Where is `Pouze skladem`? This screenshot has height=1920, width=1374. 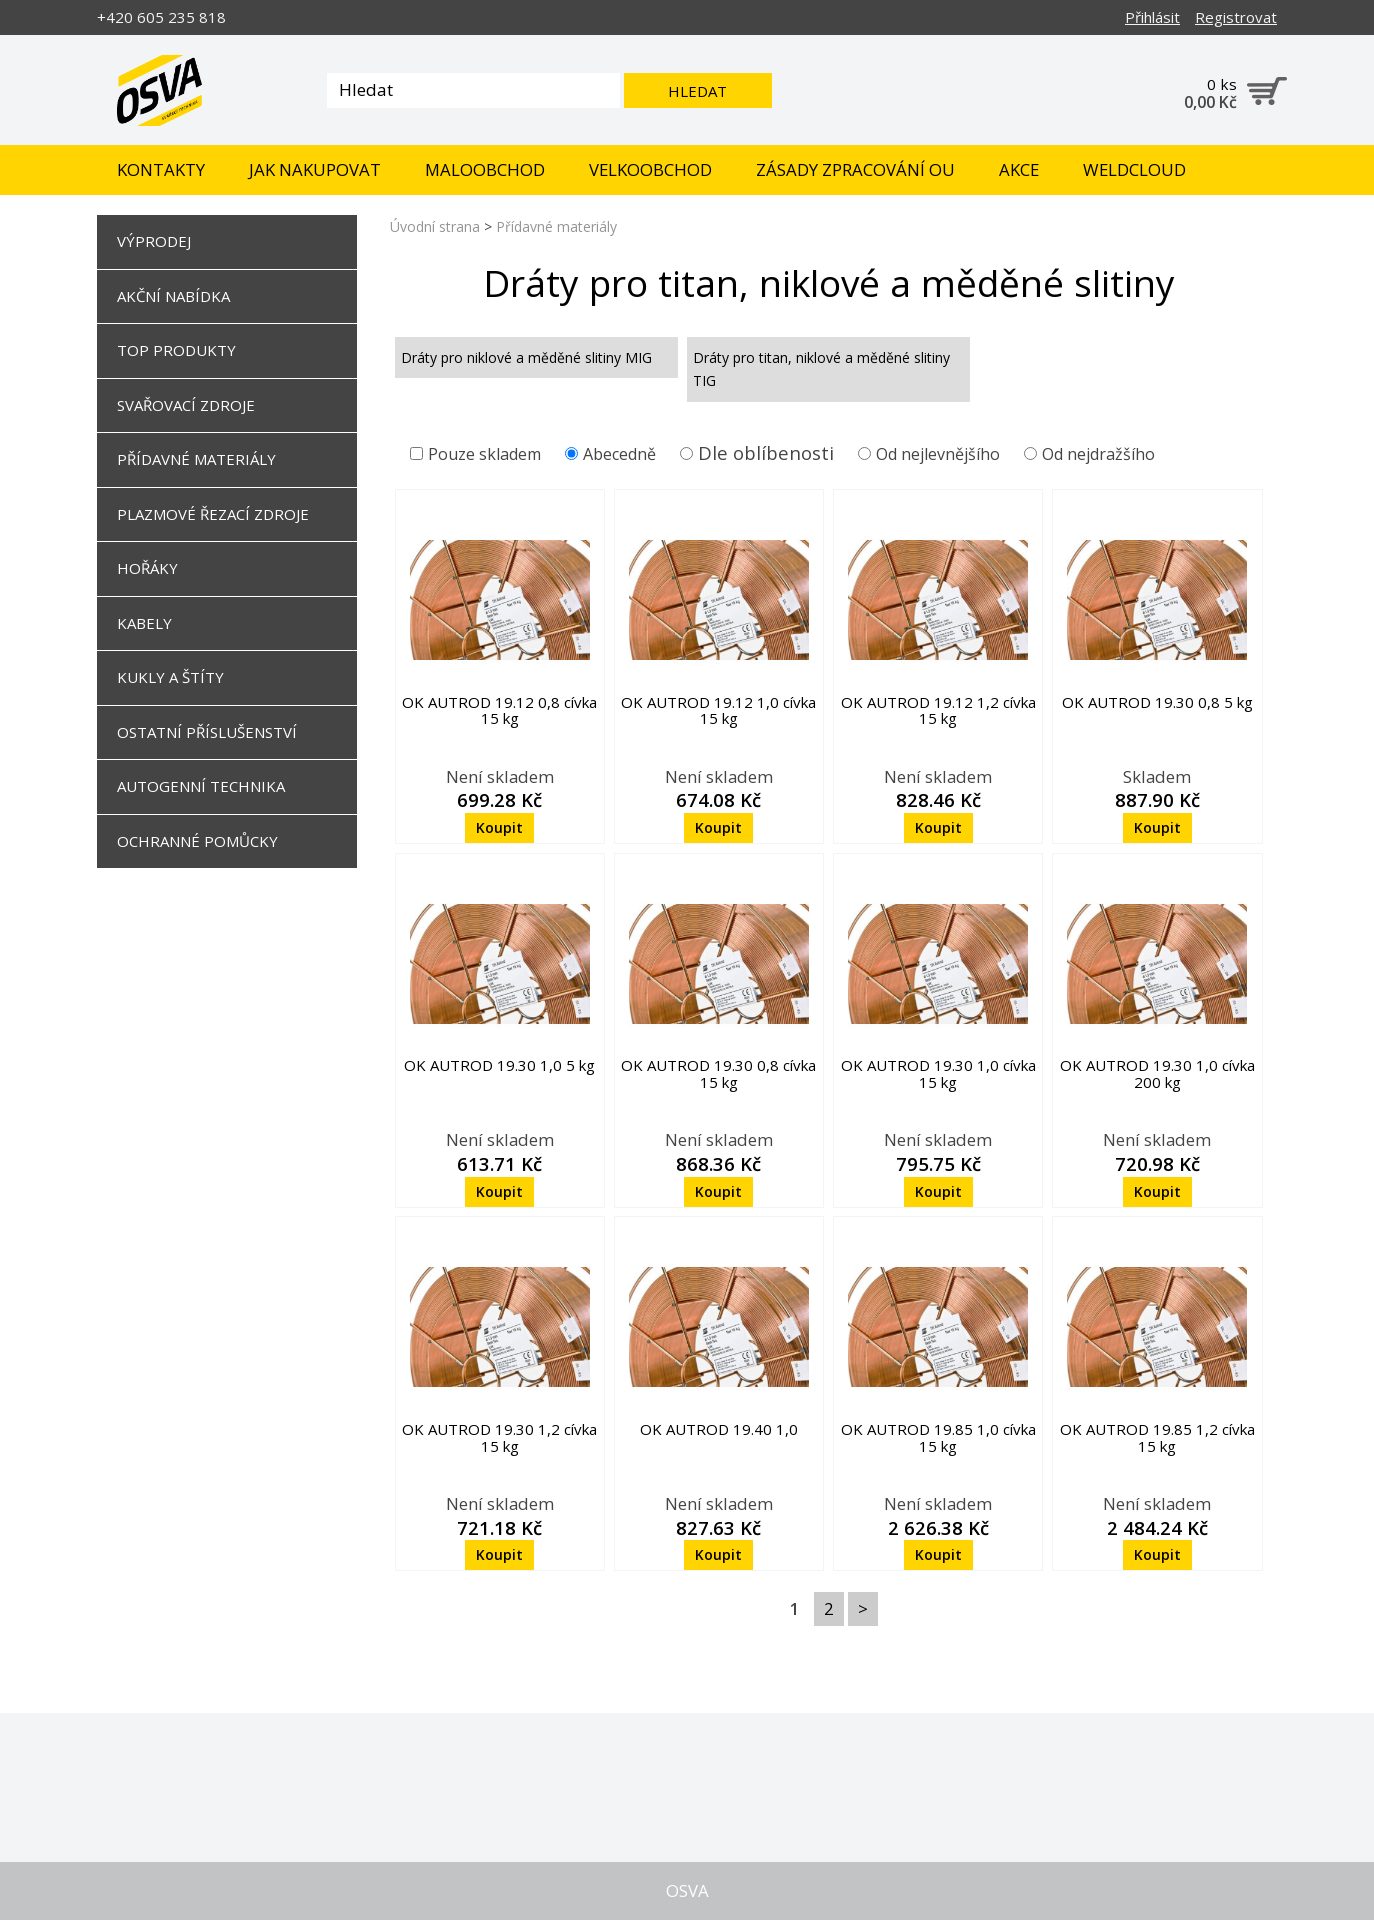 Pouze skladem is located at coordinates (475, 454).